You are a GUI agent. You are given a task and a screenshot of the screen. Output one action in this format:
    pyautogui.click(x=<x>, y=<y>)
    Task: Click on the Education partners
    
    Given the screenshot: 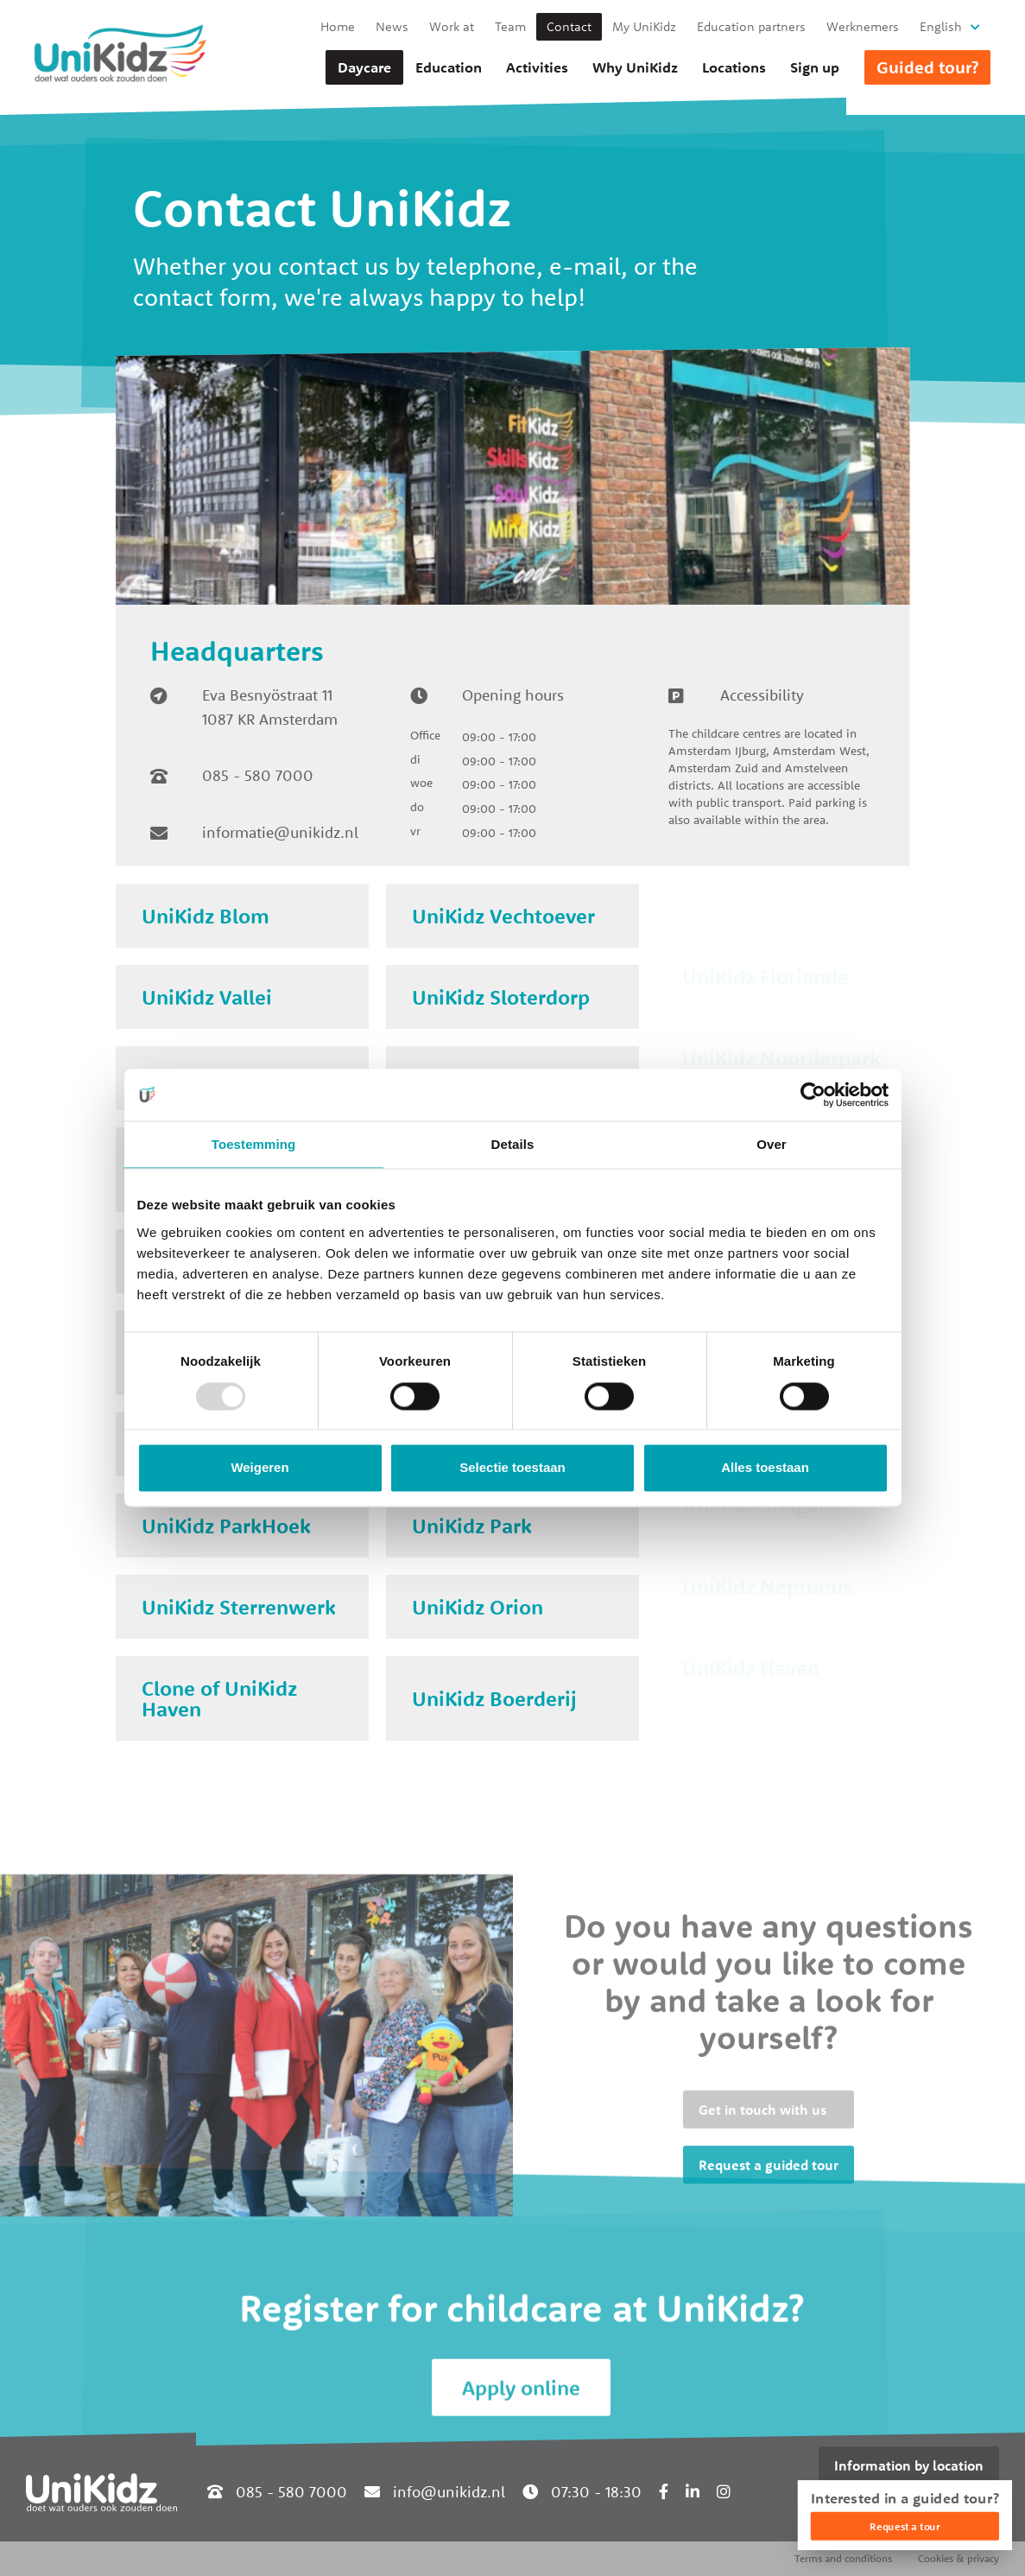 What is the action you would take?
    pyautogui.click(x=751, y=26)
    